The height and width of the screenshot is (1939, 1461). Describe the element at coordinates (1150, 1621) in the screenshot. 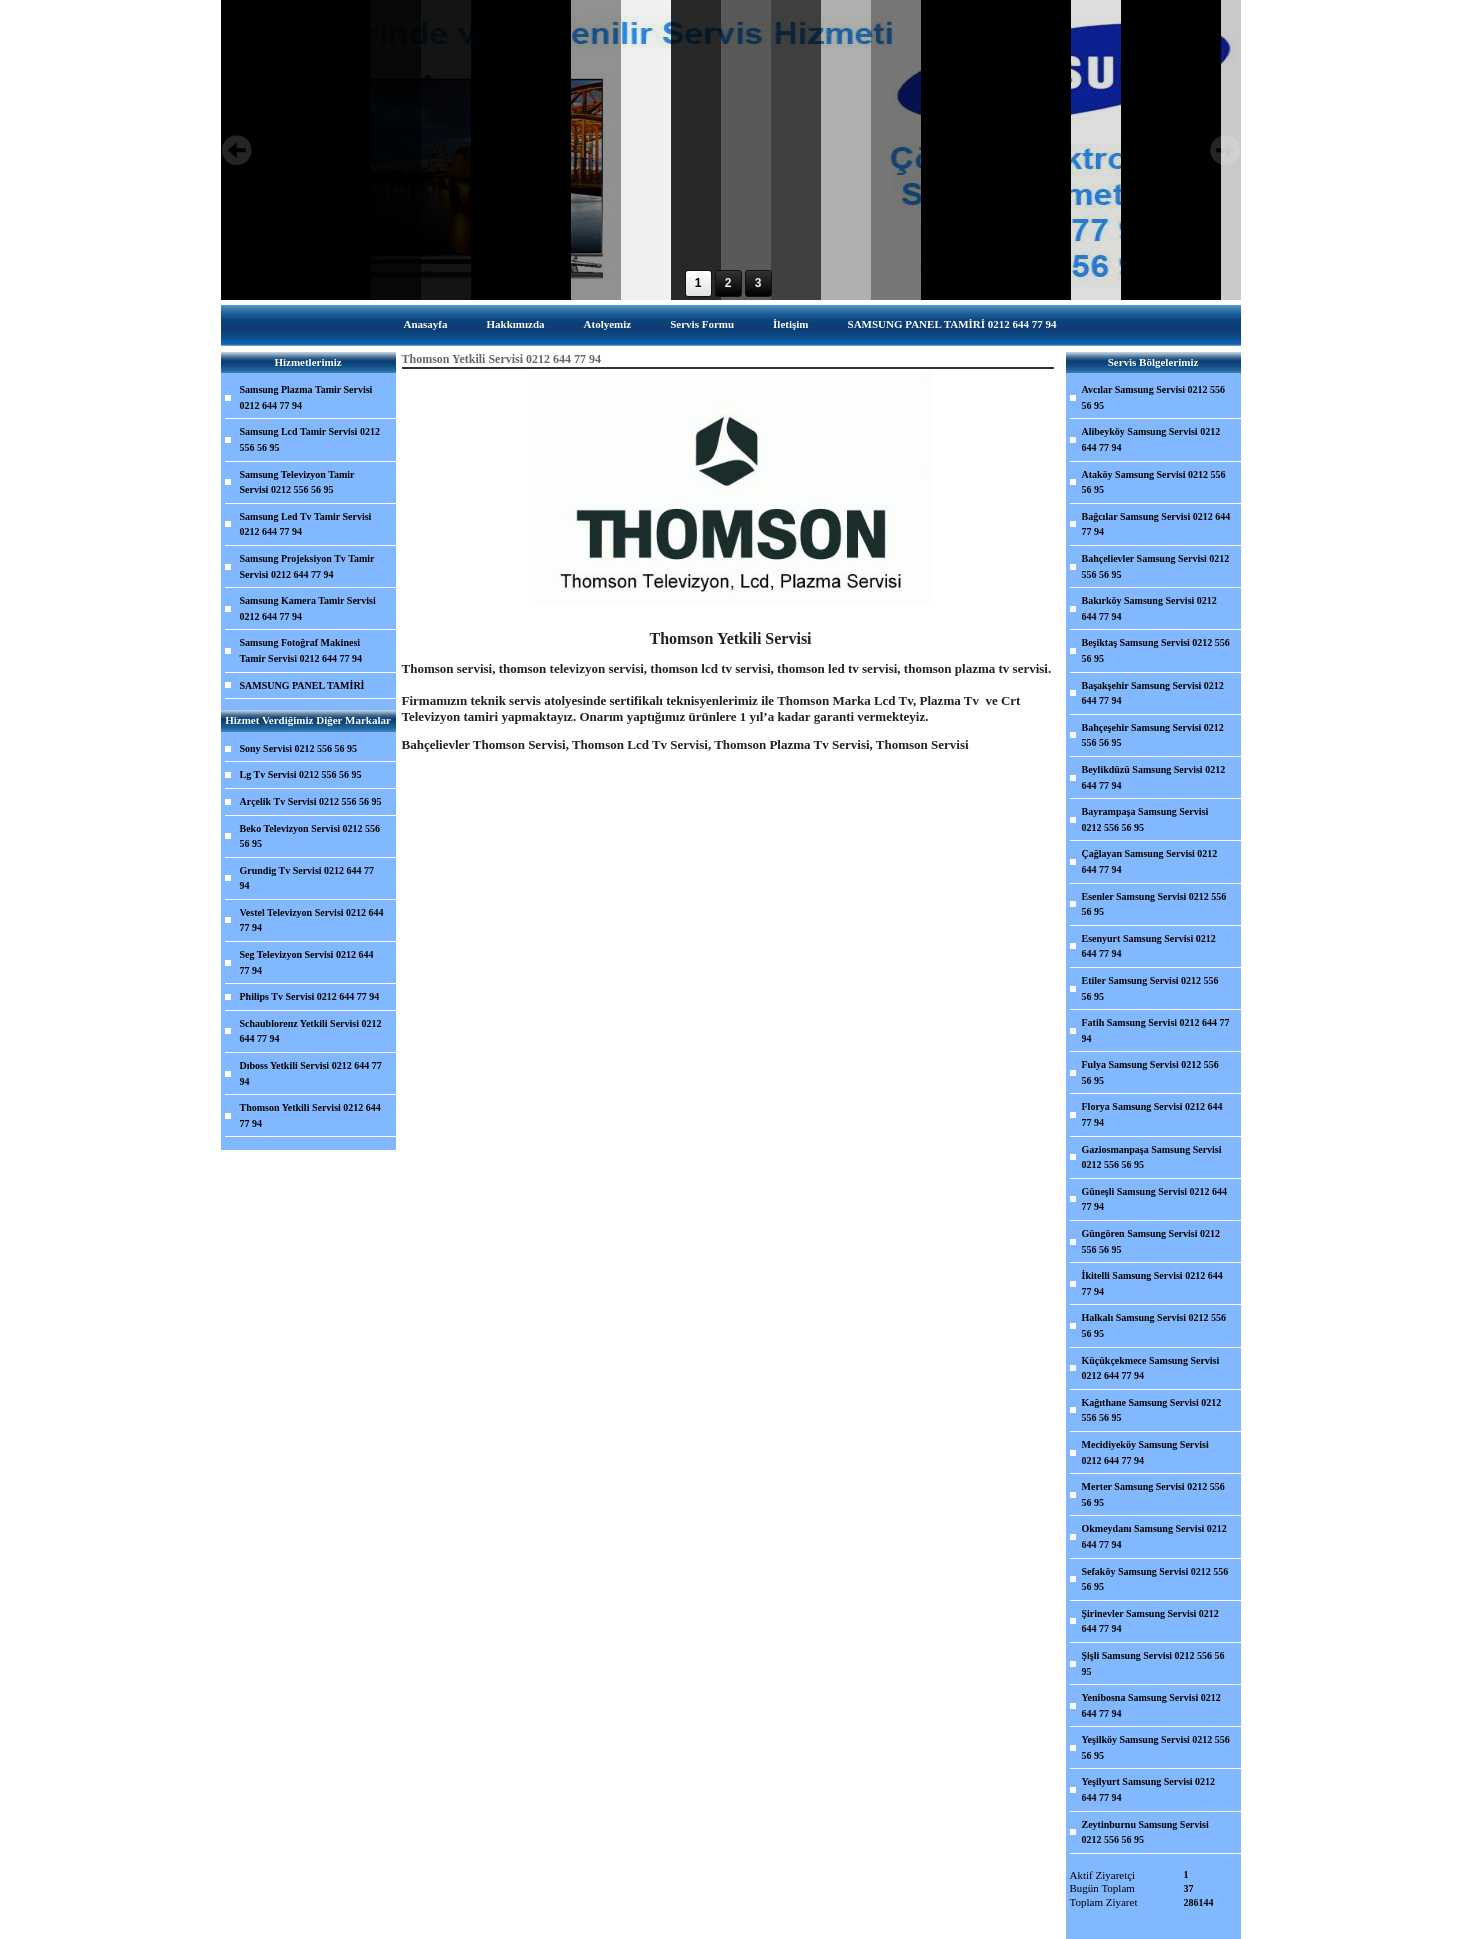

I see `Şirinevler Samsung Servisi 0212 644 77 94` at that location.